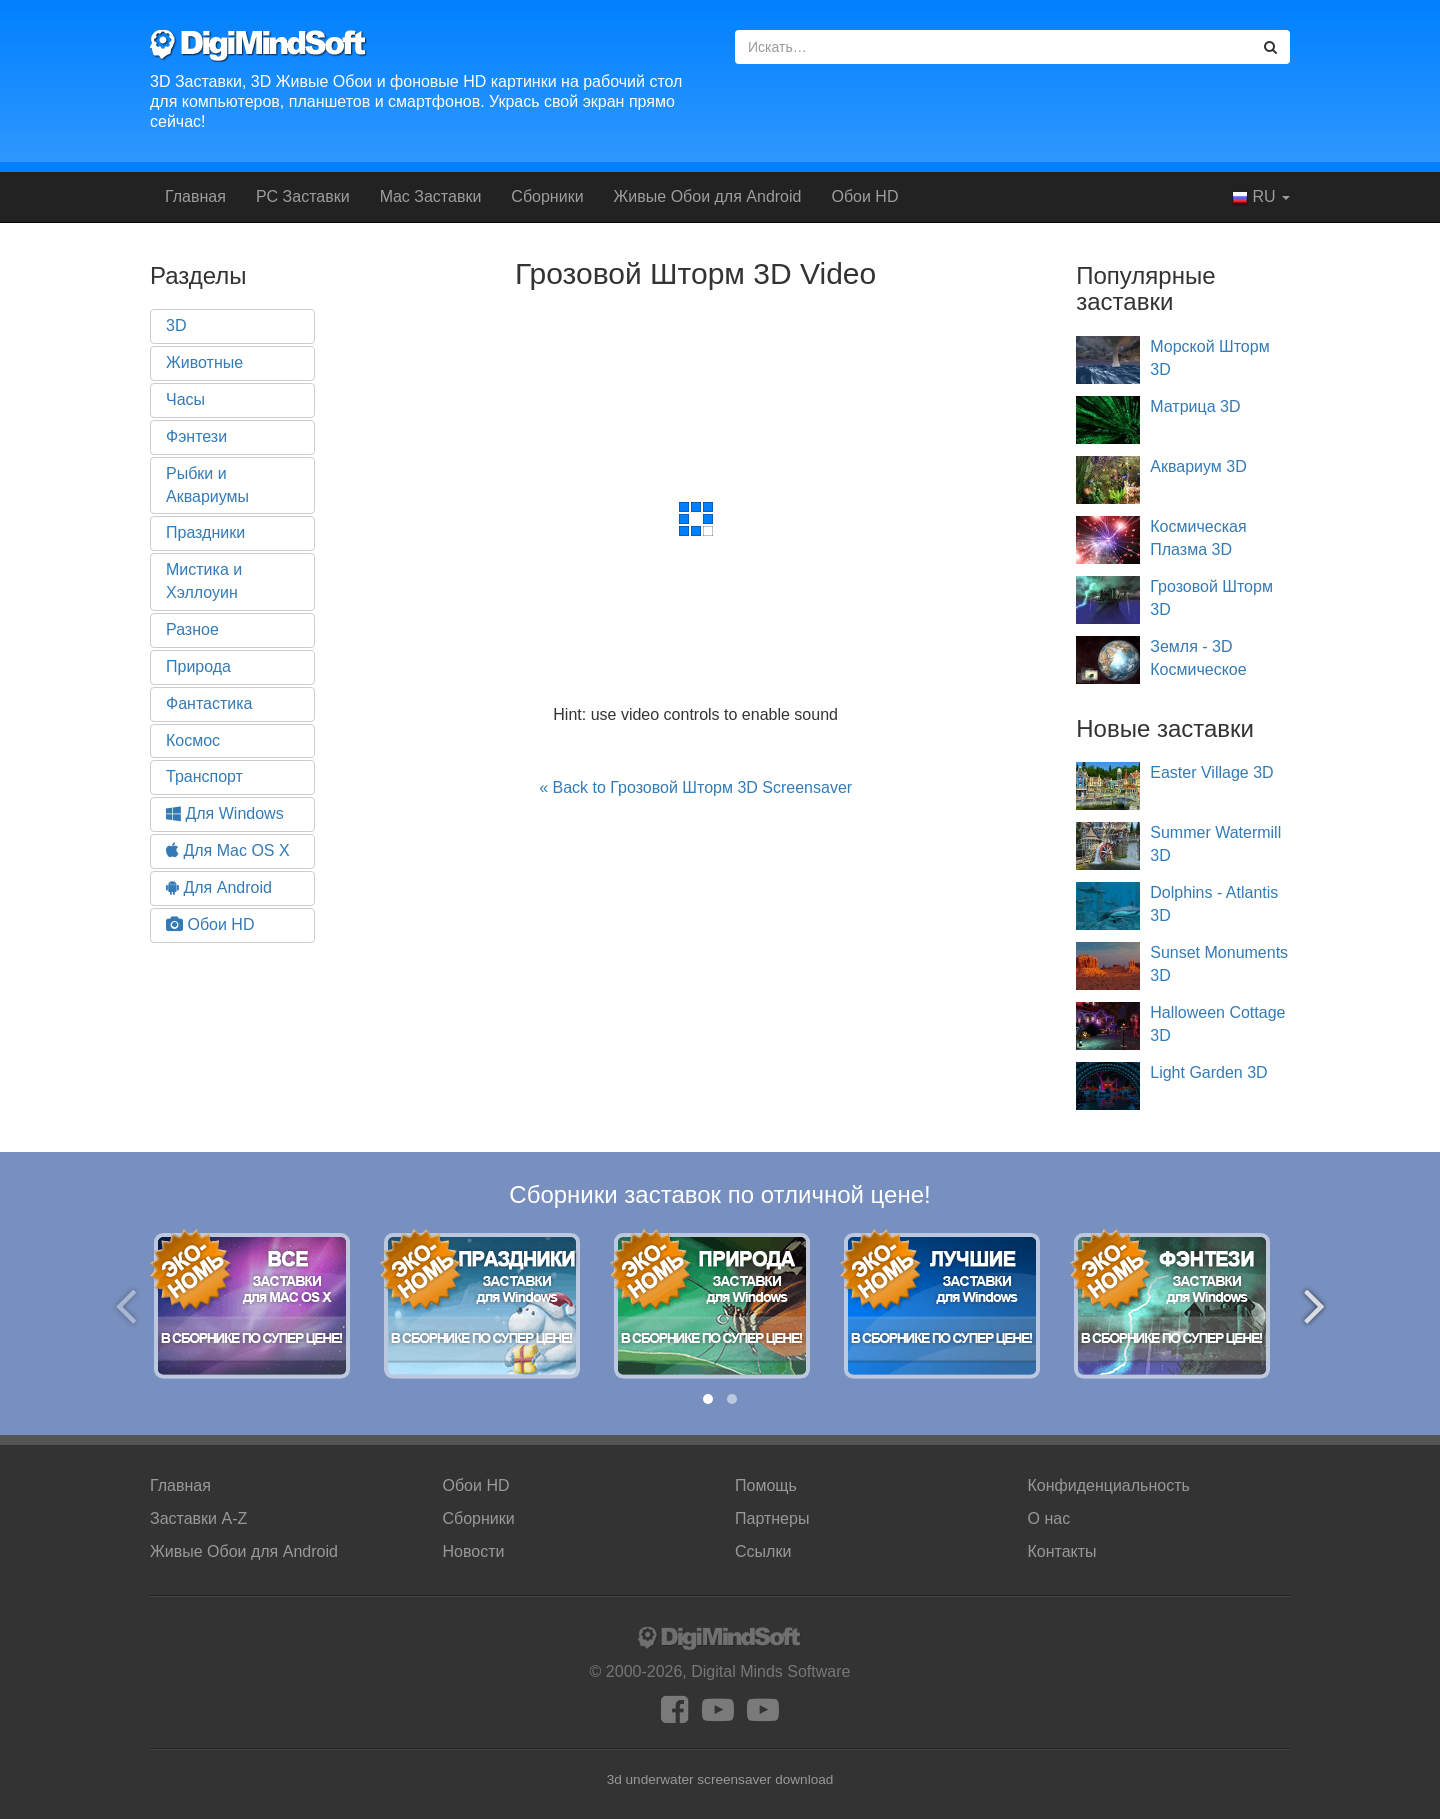 The height and width of the screenshot is (1819, 1440). I want to click on Обои HD, so click(864, 196).